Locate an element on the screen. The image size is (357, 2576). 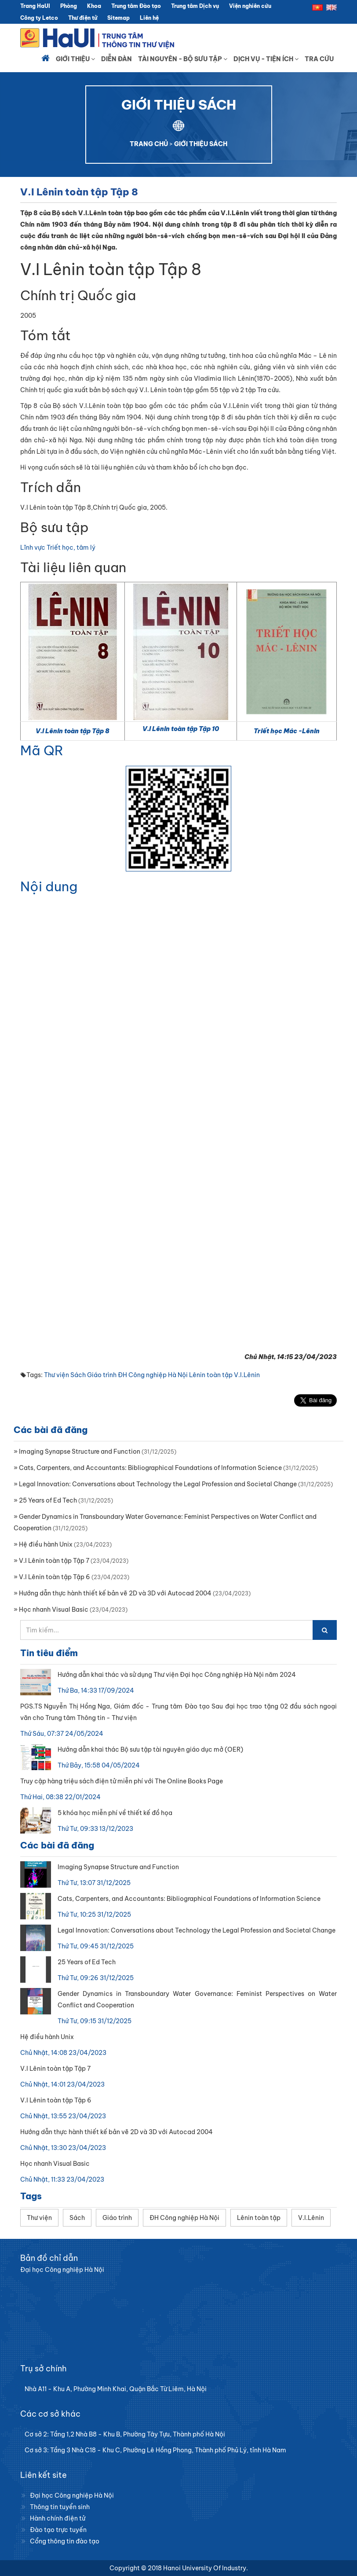
TRANG CHỦ is located at coordinates (149, 144).